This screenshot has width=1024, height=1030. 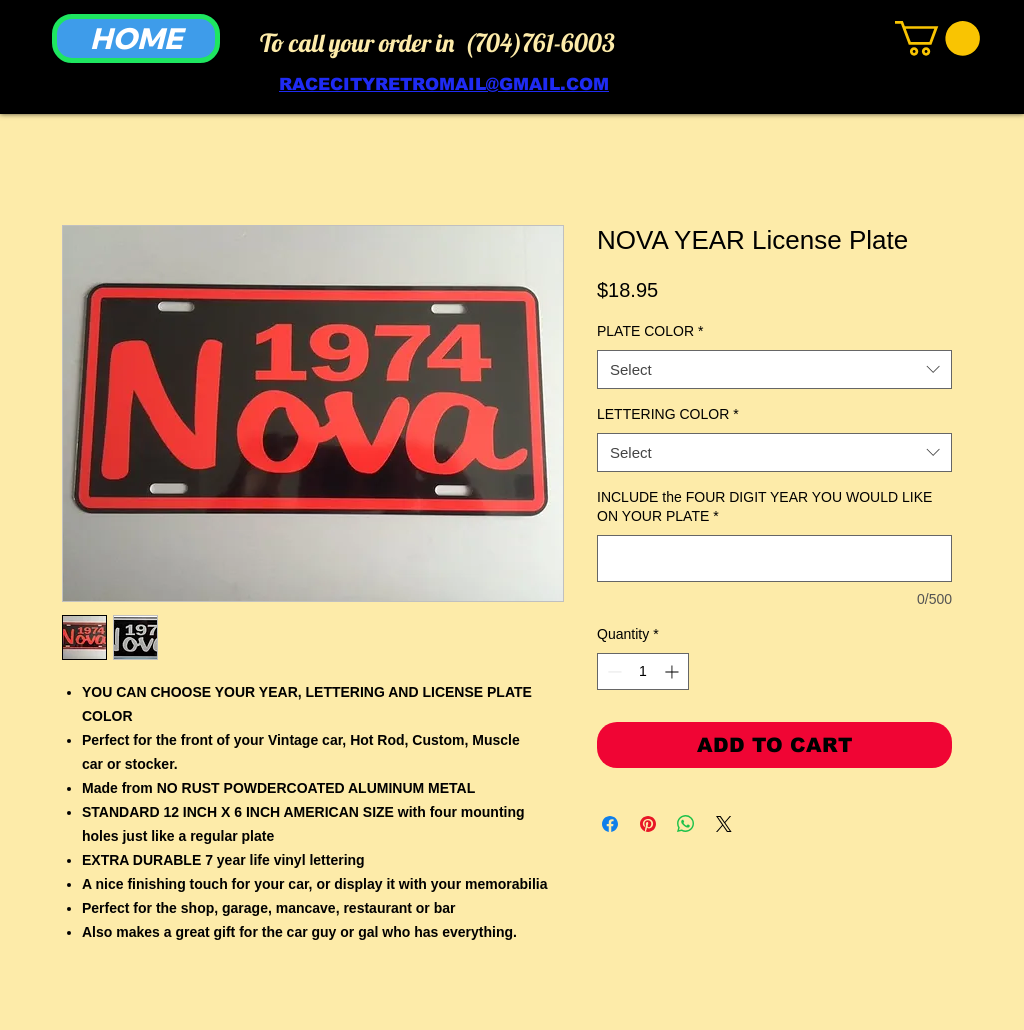 What do you see at coordinates (724, 824) in the screenshot?
I see `[Share on X]` at bounding box center [724, 824].